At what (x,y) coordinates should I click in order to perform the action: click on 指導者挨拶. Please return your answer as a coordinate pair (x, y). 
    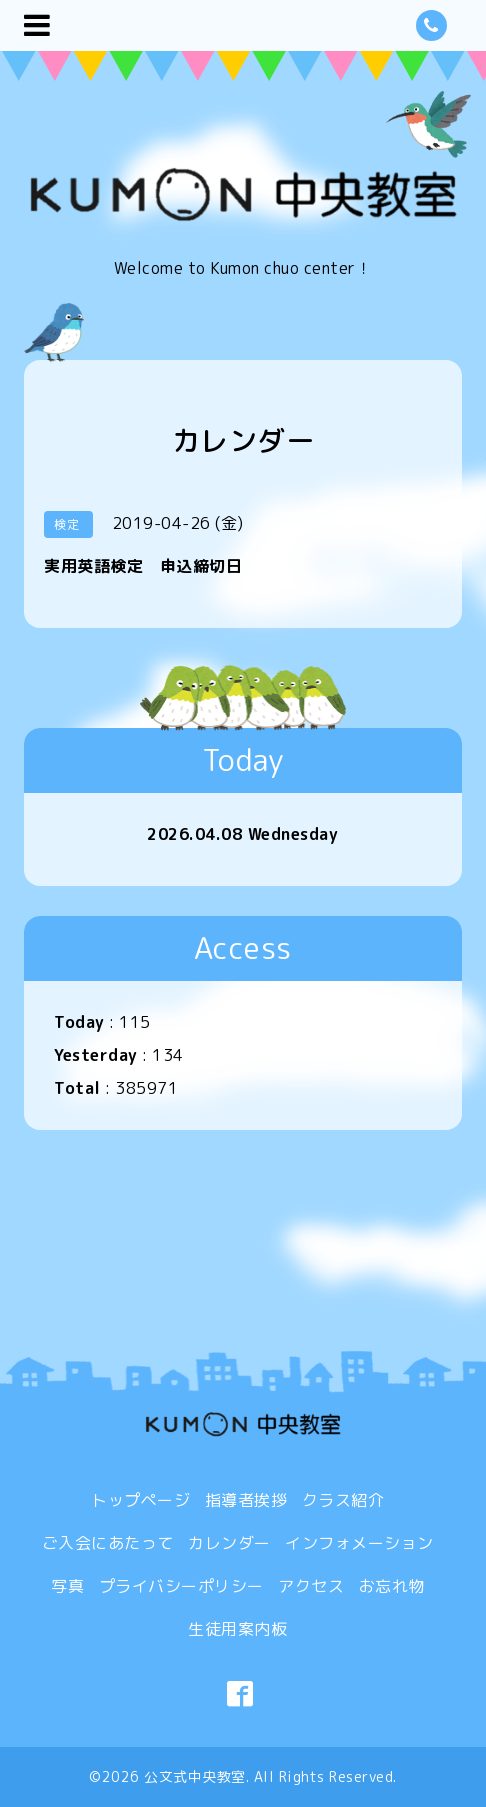
    Looking at the image, I should click on (246, 1500).